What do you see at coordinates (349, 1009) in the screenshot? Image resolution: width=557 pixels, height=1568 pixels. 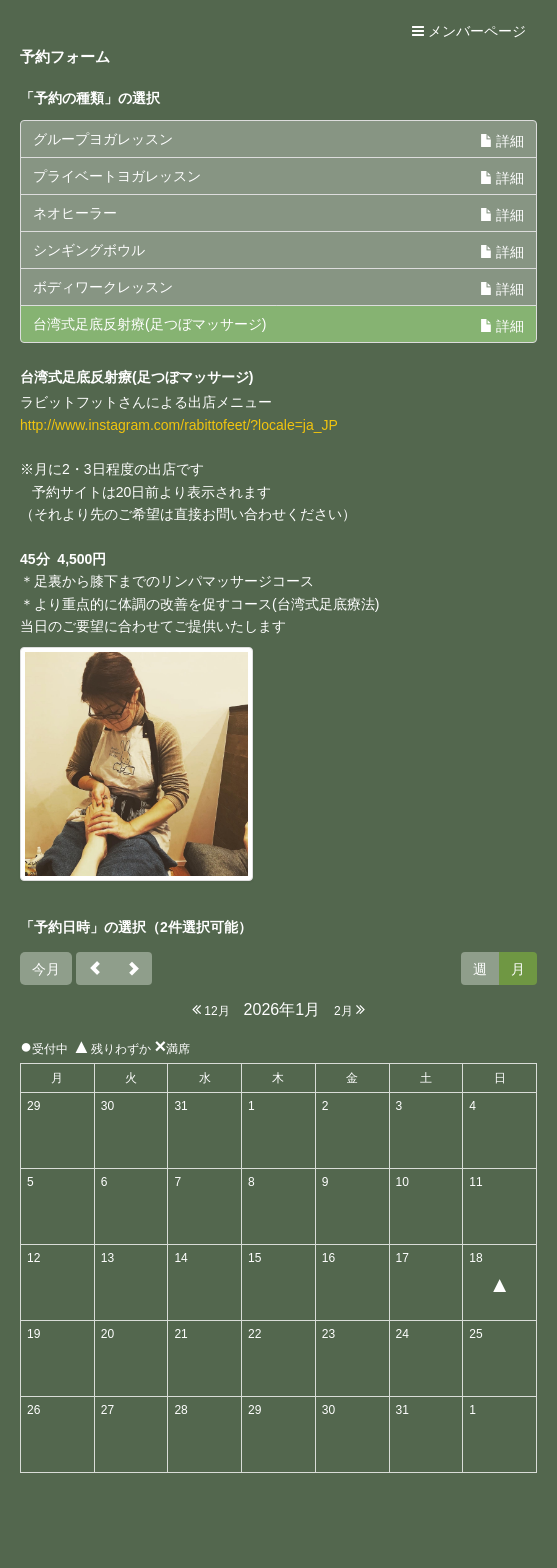 I see `2月` at bounding box center [349, 1009].